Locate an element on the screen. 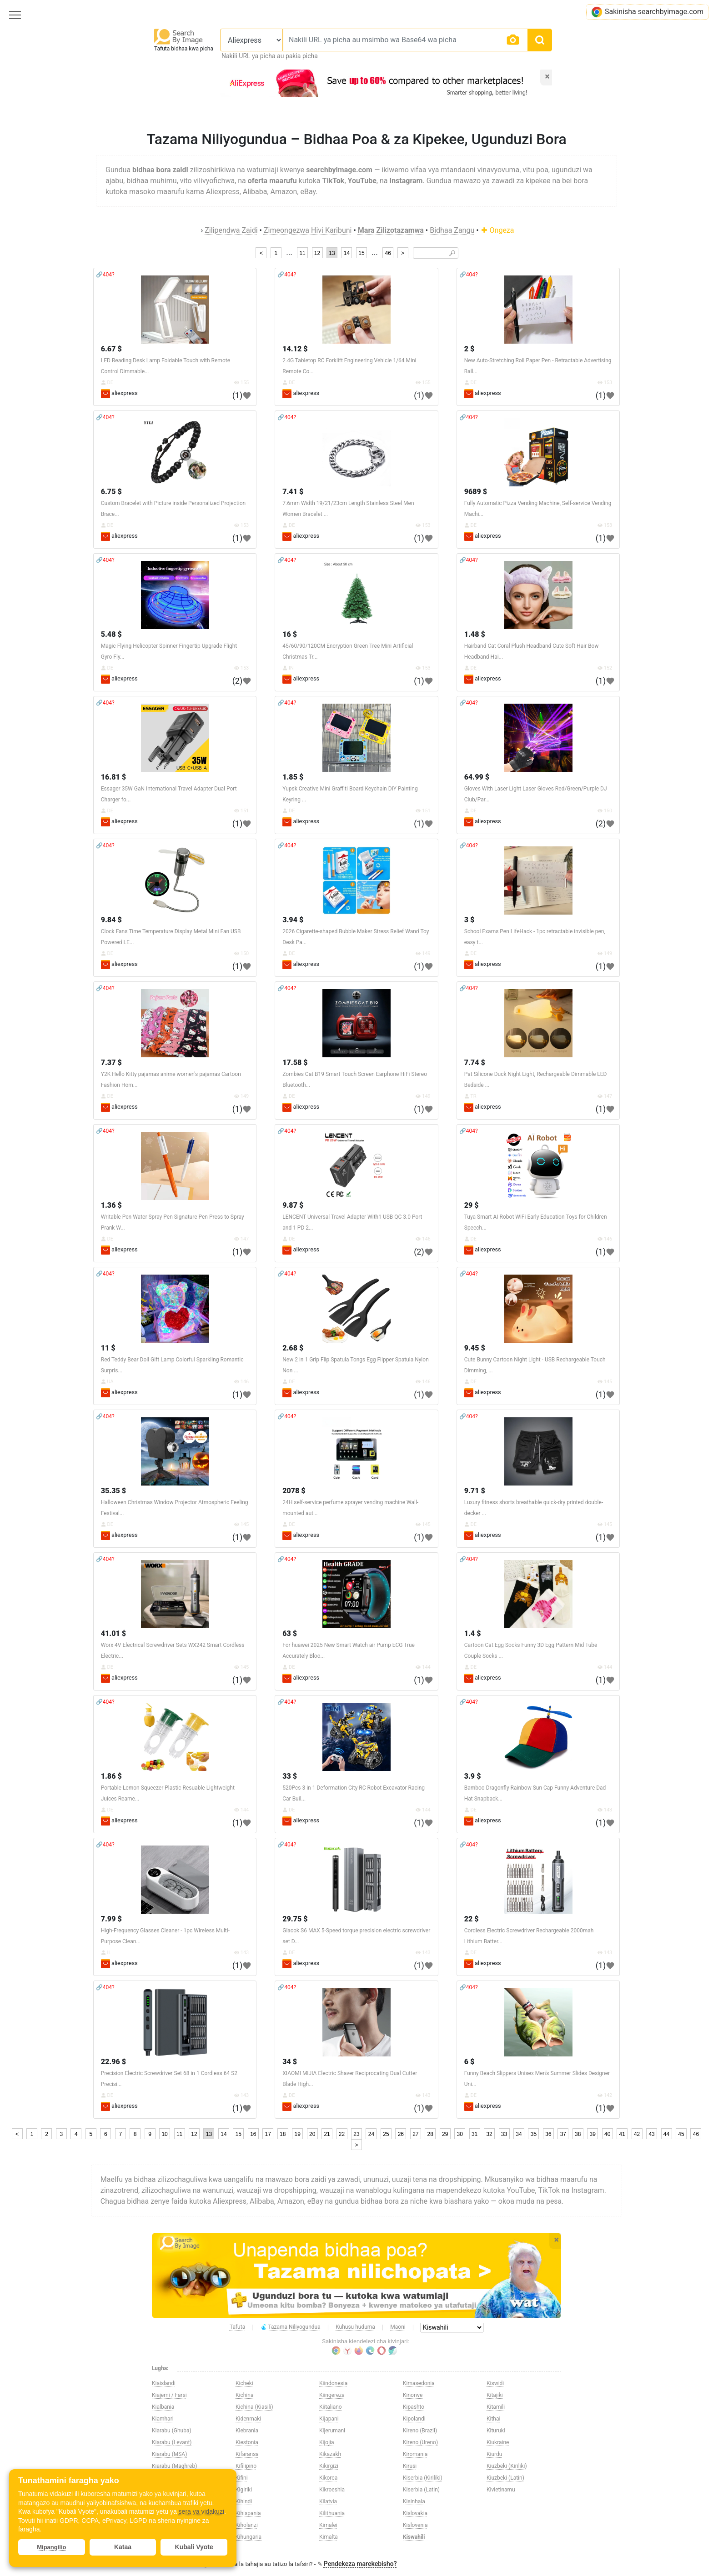 Image resolution: width=713 pixels, height=2576 pixels. Kiindonesia is located at coordinates (333, 2383).